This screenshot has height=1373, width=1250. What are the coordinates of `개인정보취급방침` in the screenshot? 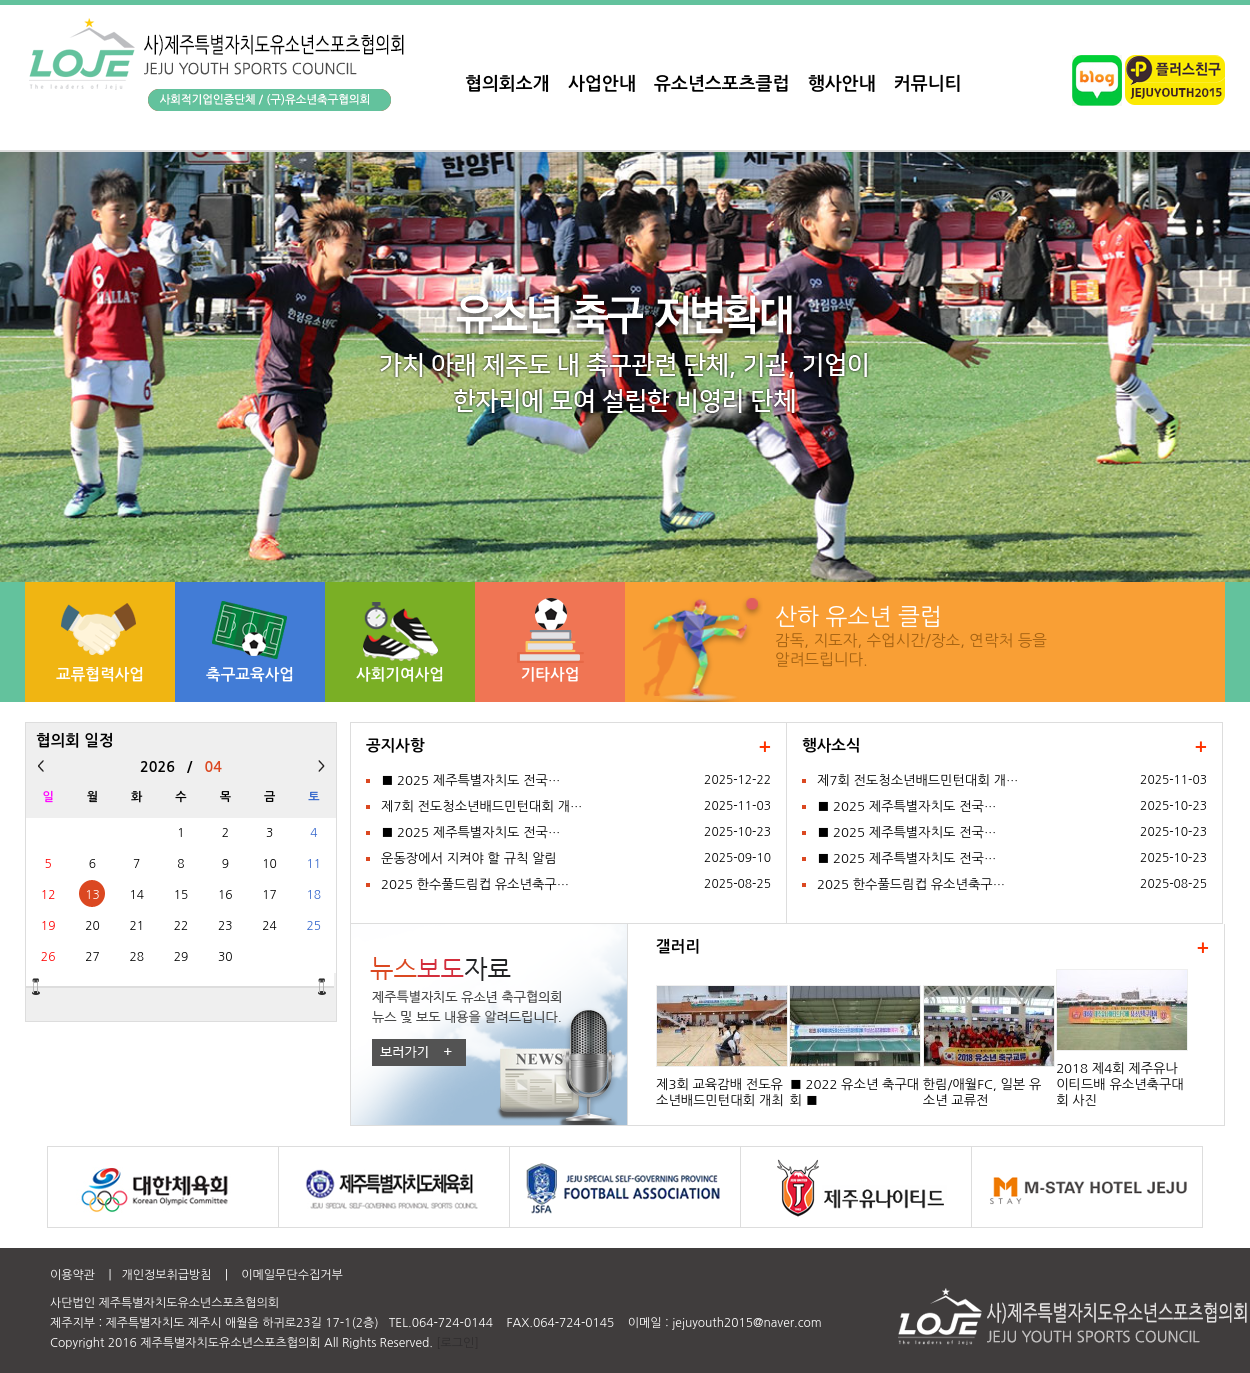 It's located at (166, 1275).